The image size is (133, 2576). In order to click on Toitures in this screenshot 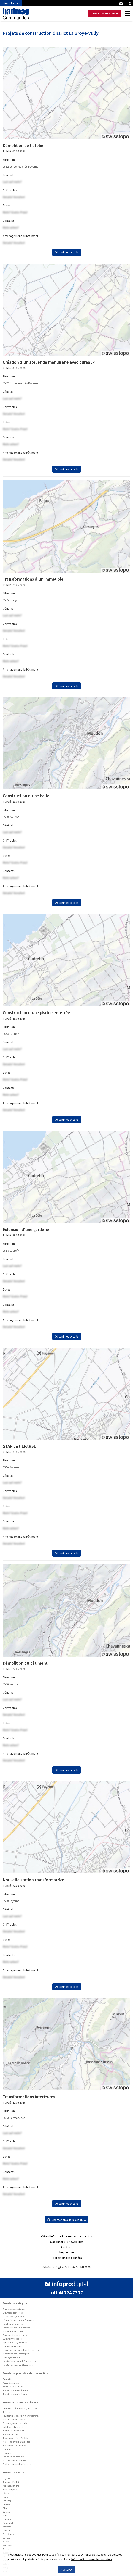, I will do `click(6, 2412)`.